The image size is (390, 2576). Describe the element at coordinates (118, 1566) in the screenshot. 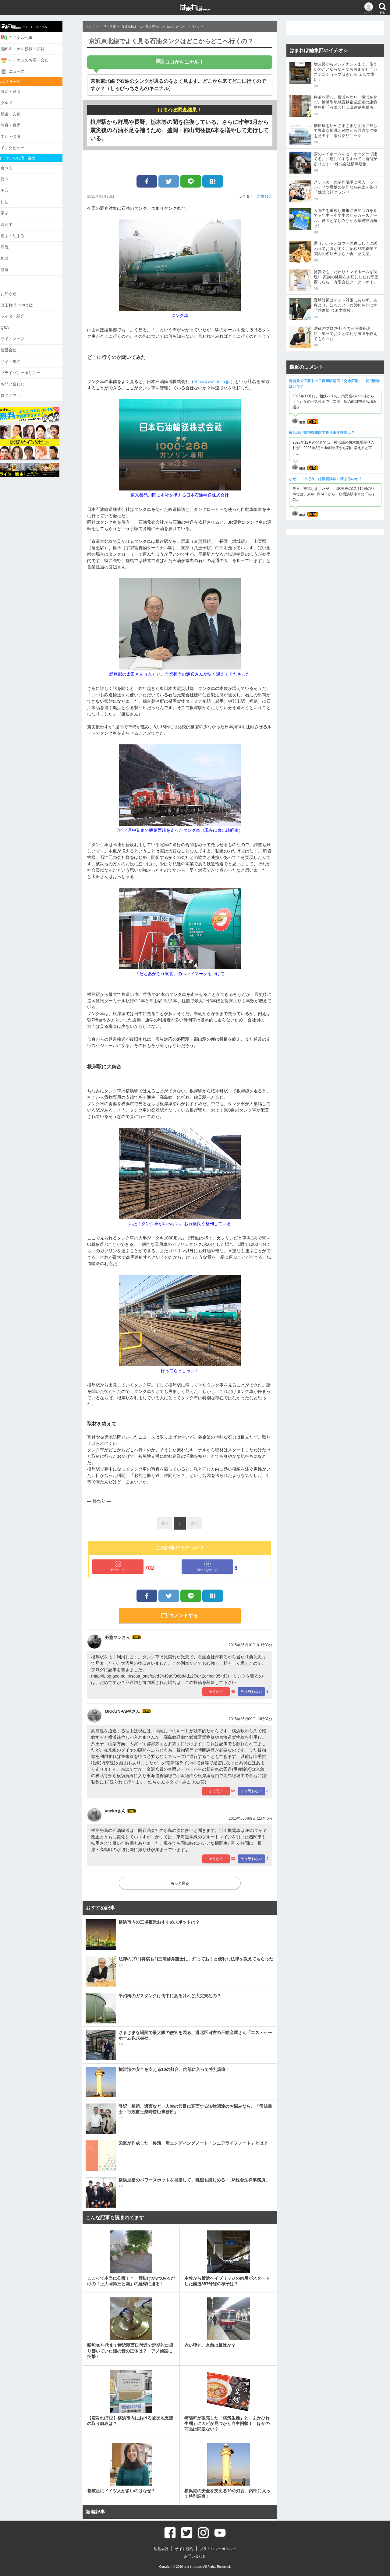

I see `面白かった` at that location.